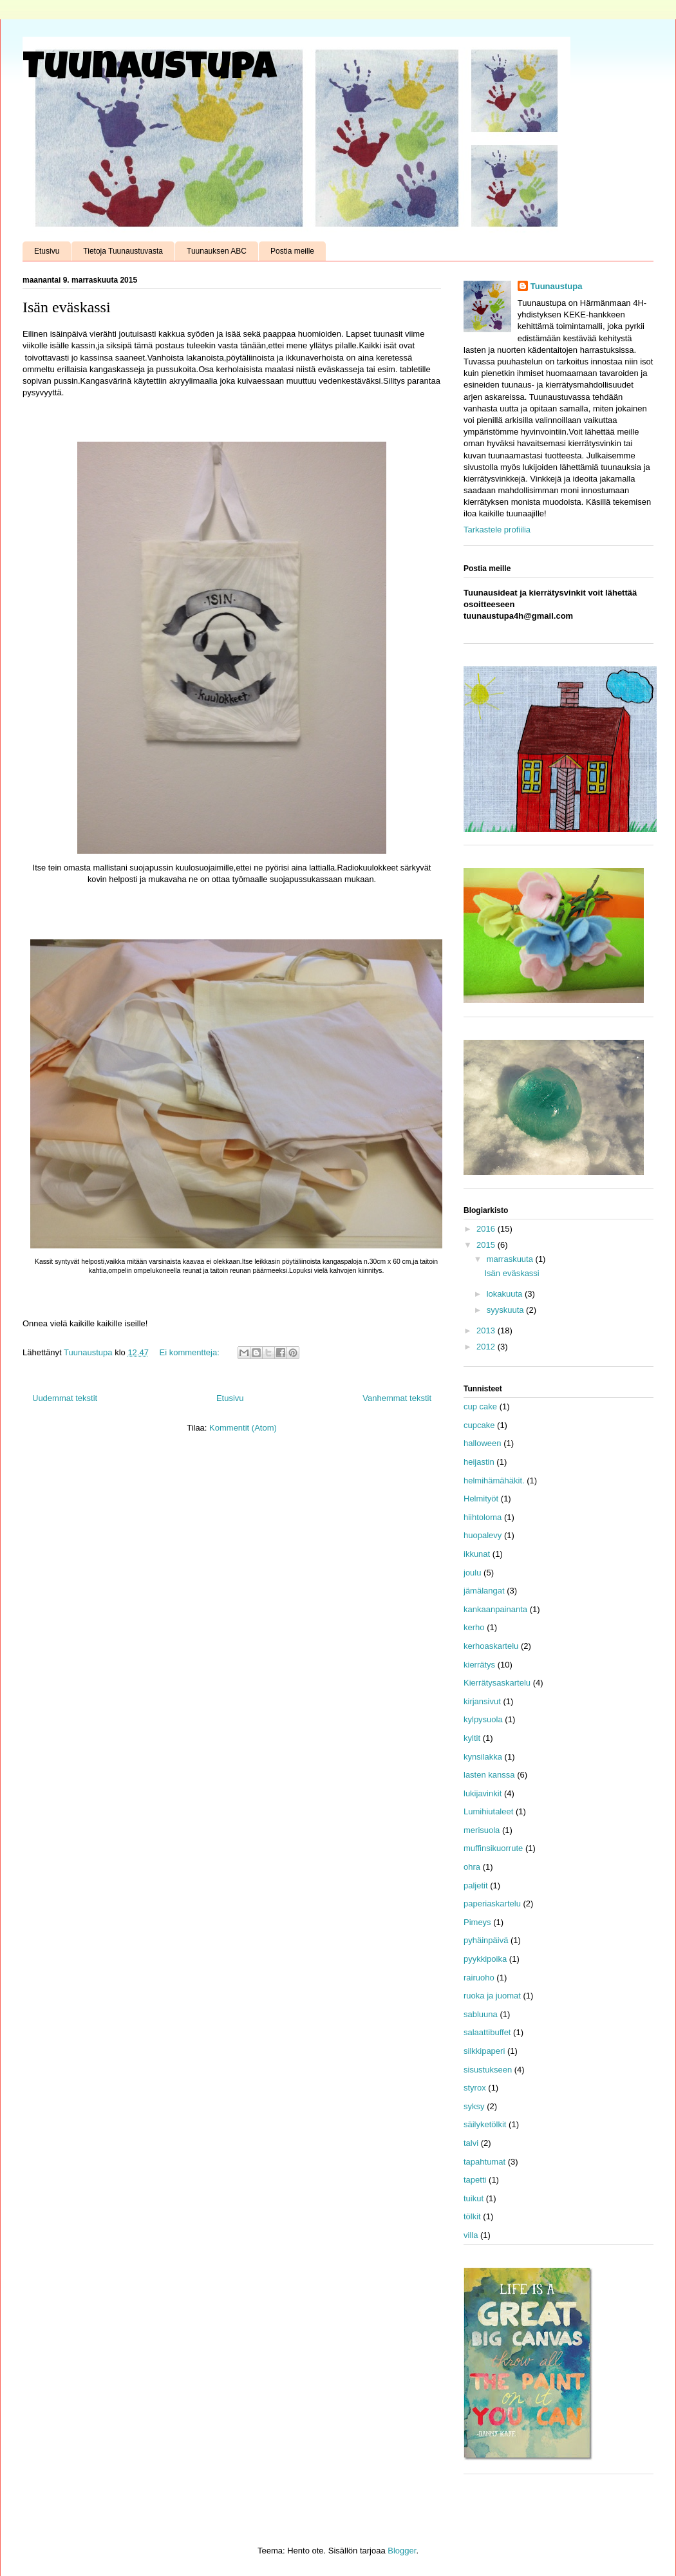 The height and width of the screenshot is (2576, 676). I want to click on syyskuuta, so click(506, 1310).